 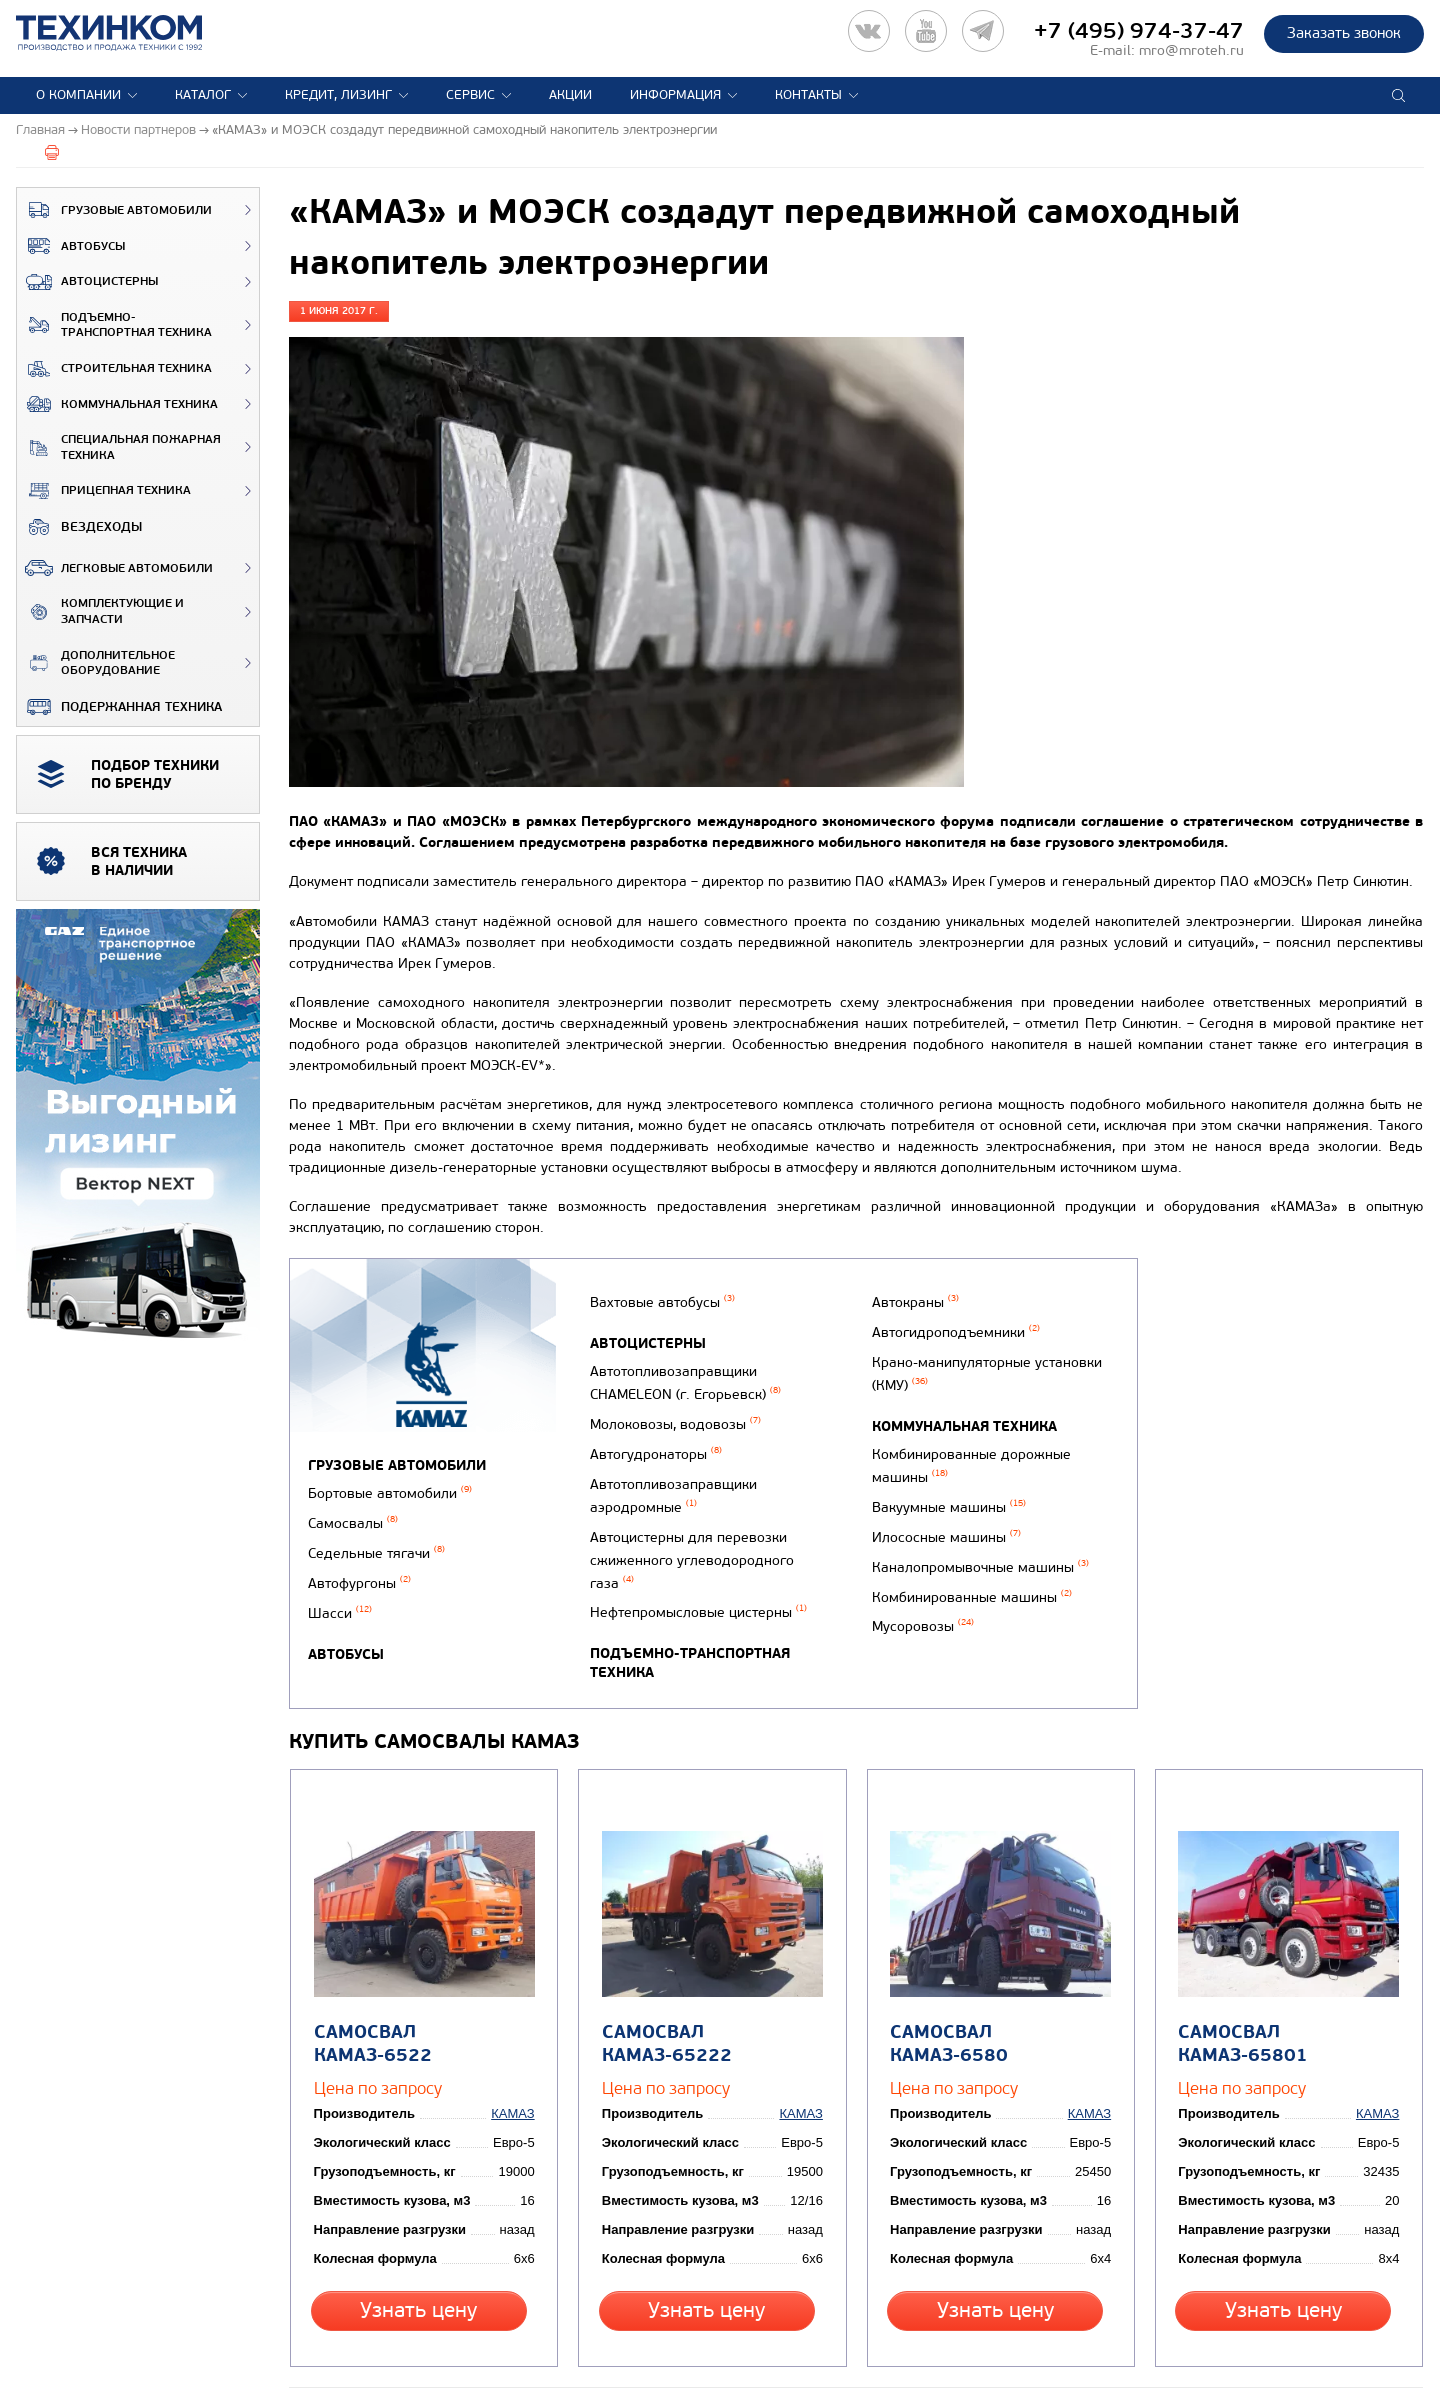 I want to click on Узнать цену, so click(x=419, y=2254).